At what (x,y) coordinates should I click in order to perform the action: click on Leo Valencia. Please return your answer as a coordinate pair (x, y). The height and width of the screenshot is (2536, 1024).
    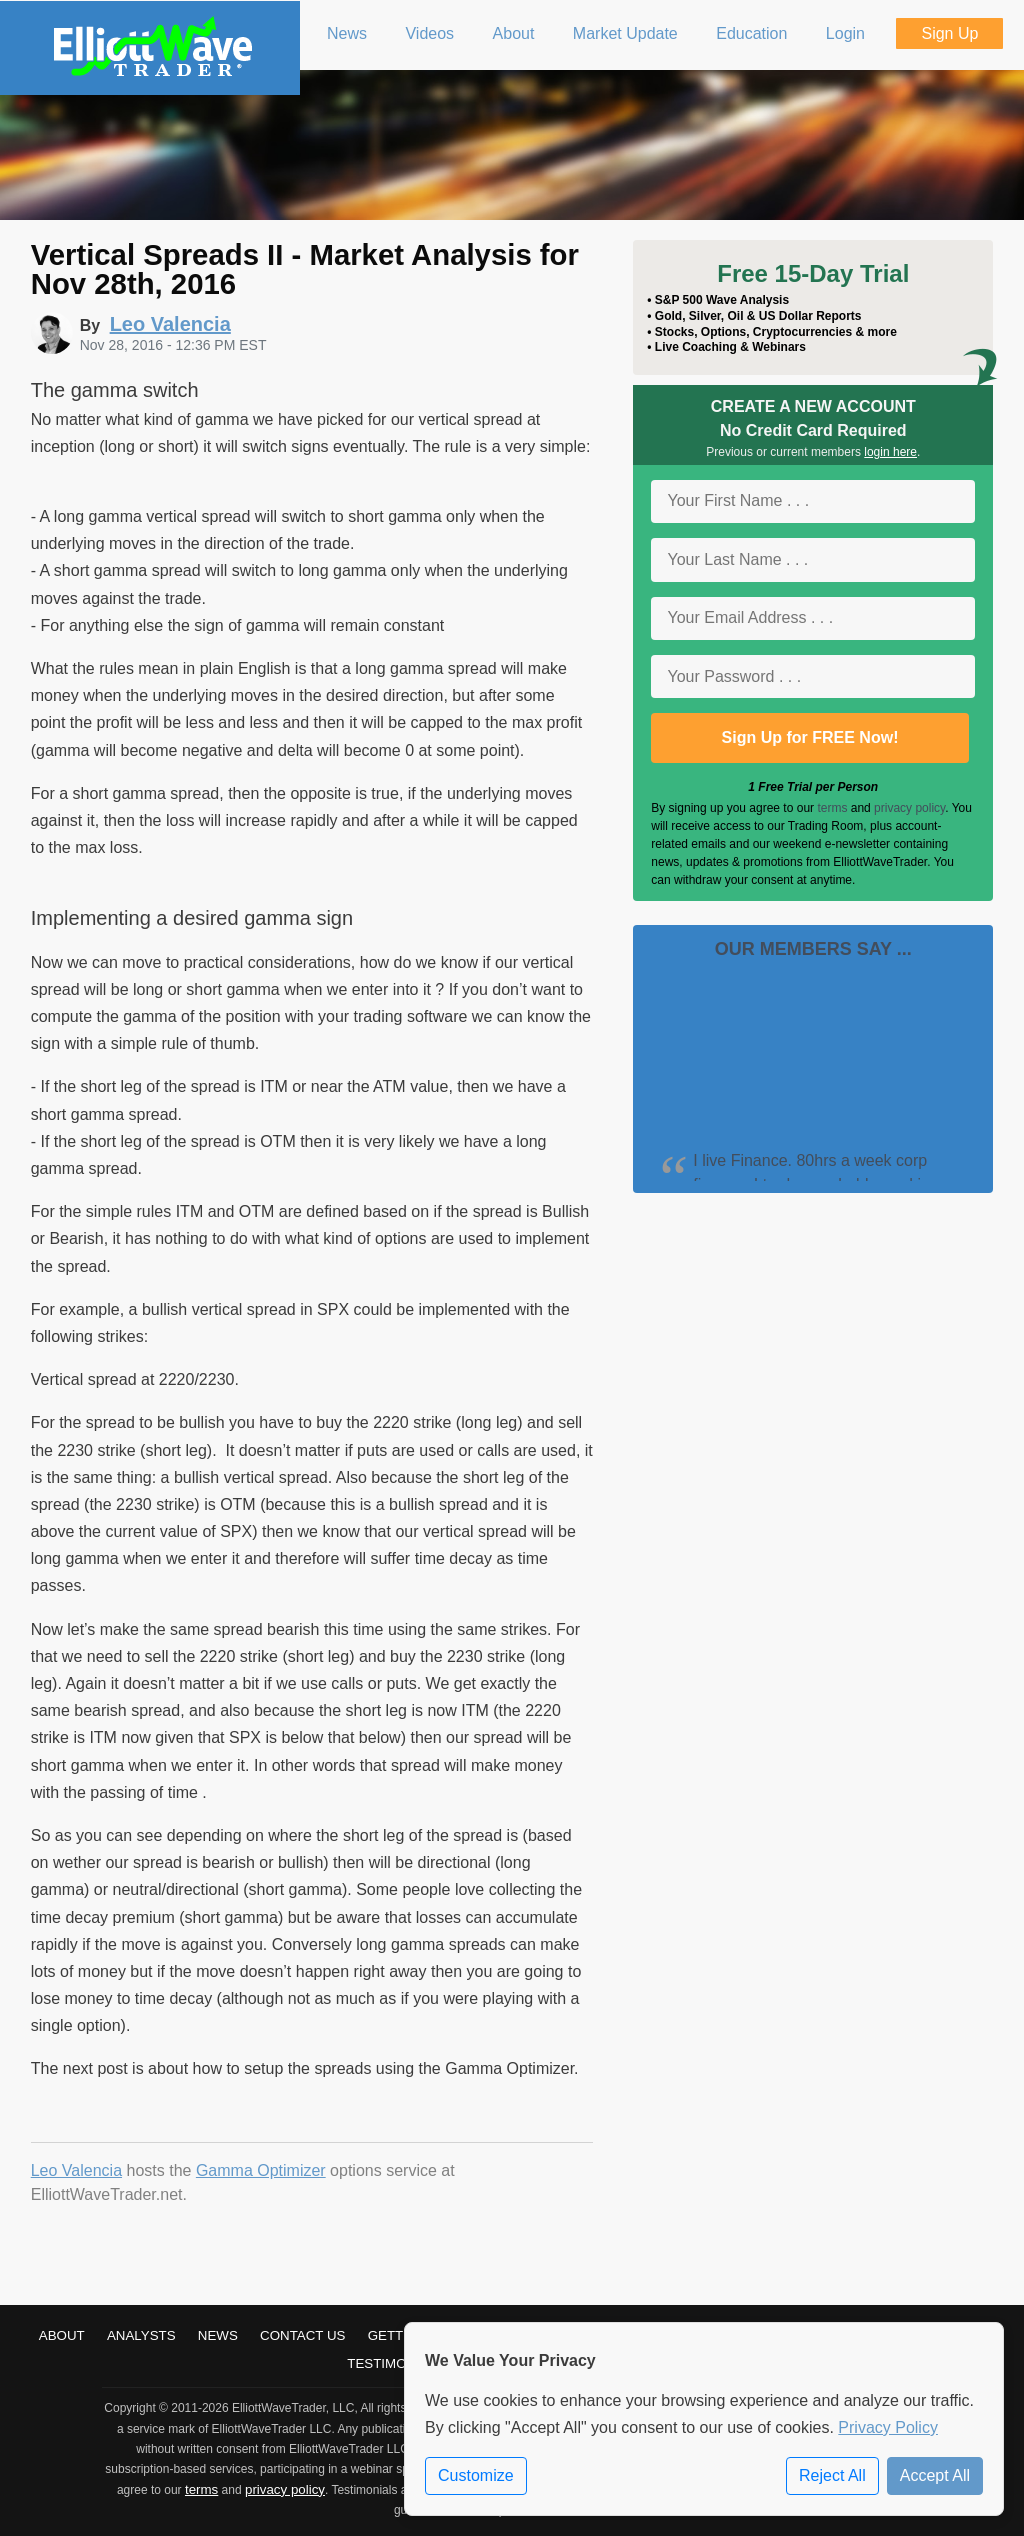
    Looking at the image, I should click on (76, 2170).